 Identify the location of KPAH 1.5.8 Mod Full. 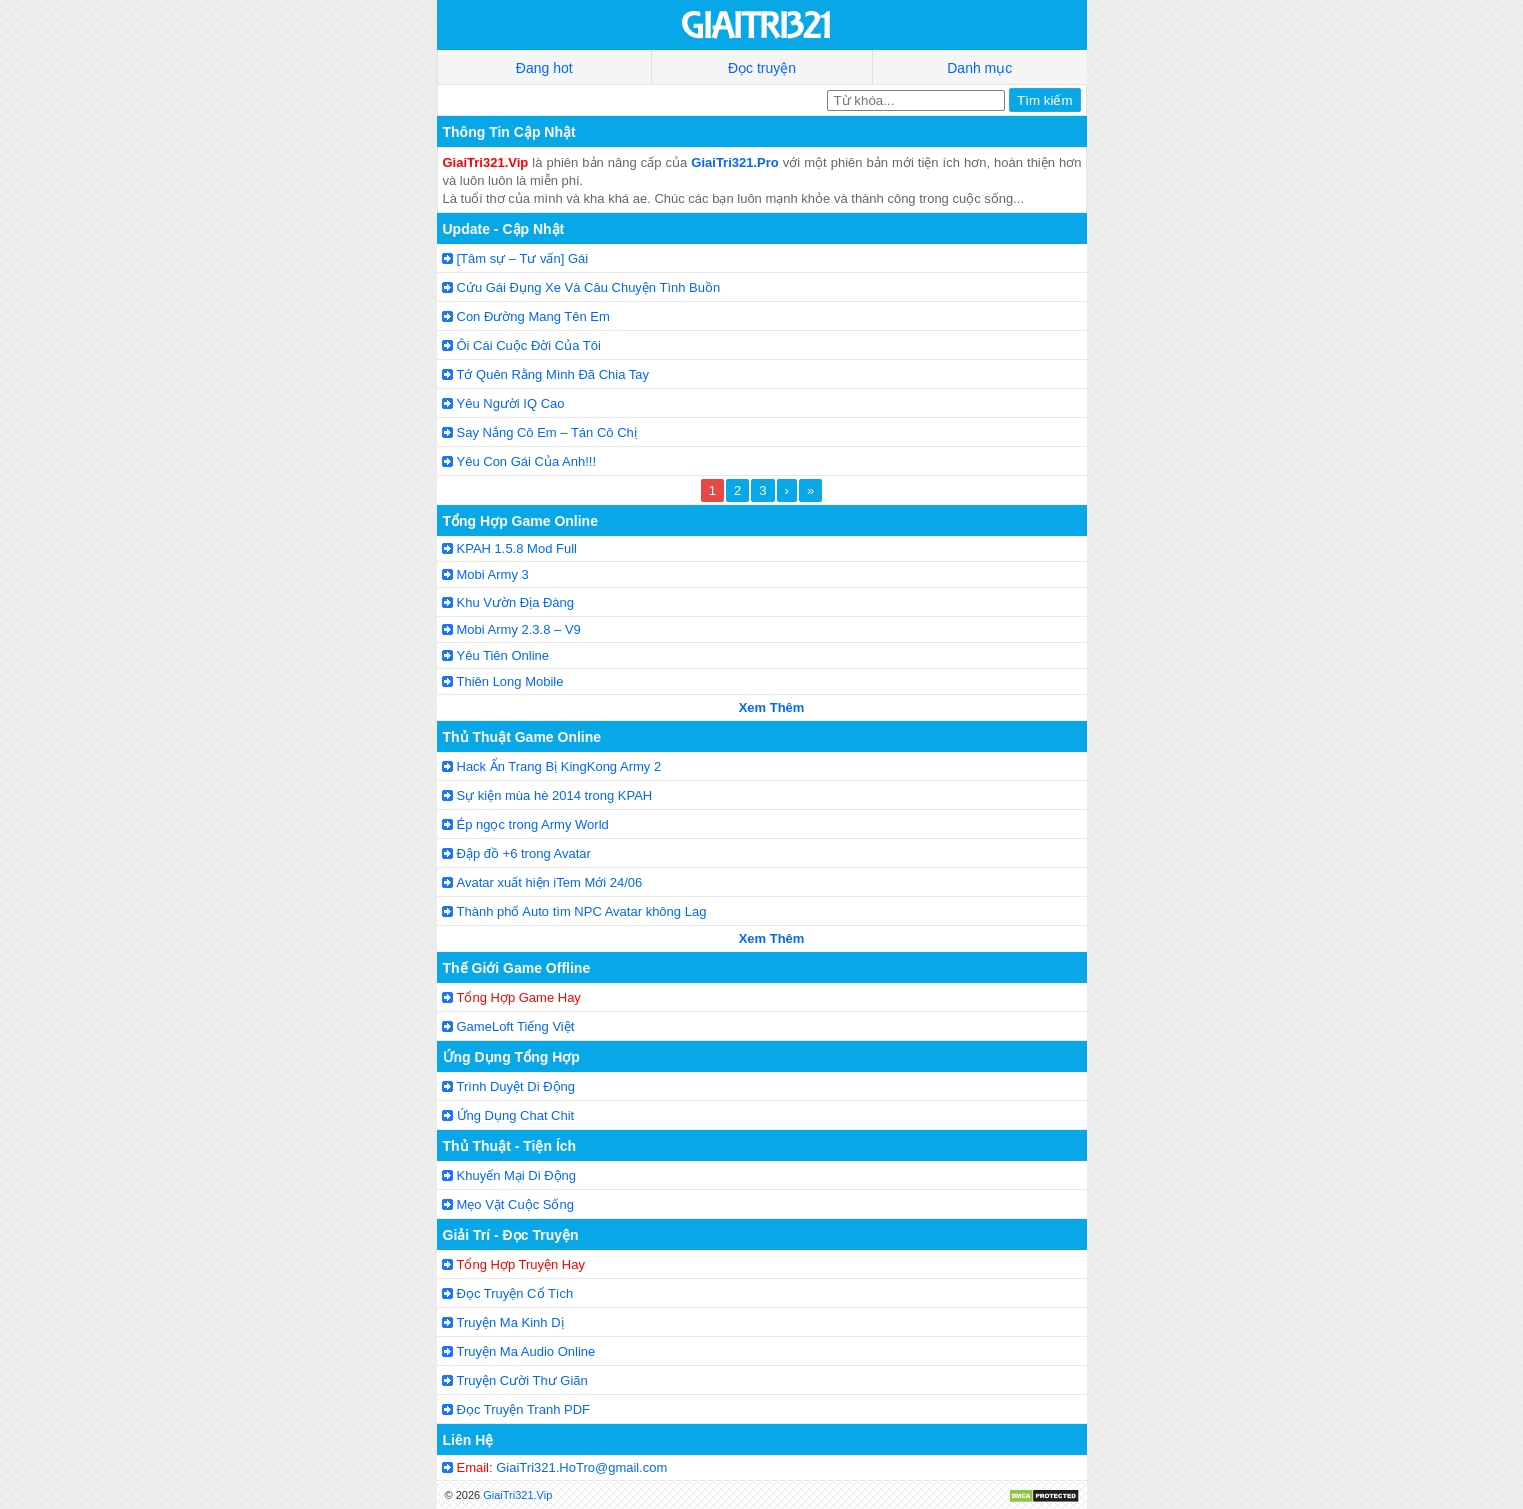
(517, 548).